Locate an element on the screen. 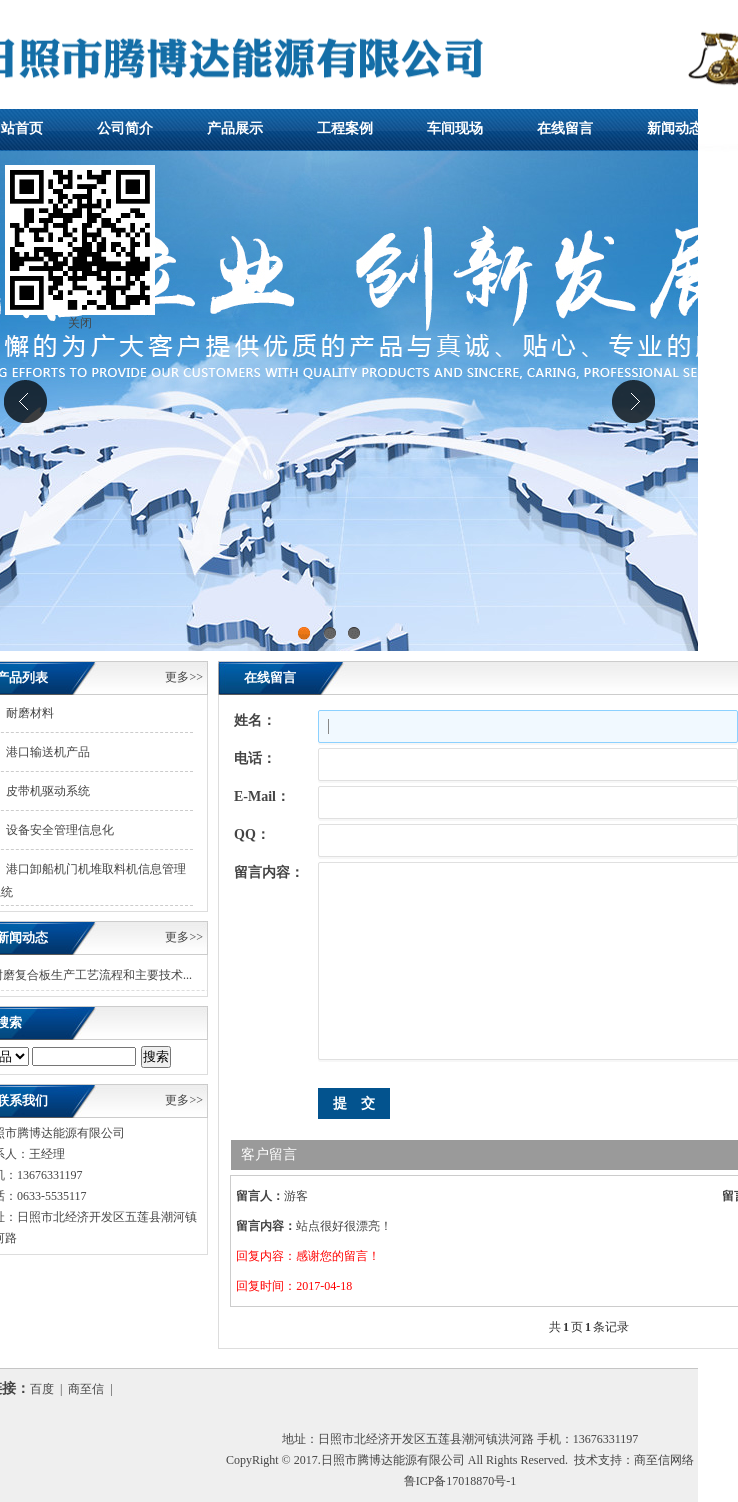  皮带机驱动系统 is located at coordinates (48, 791).